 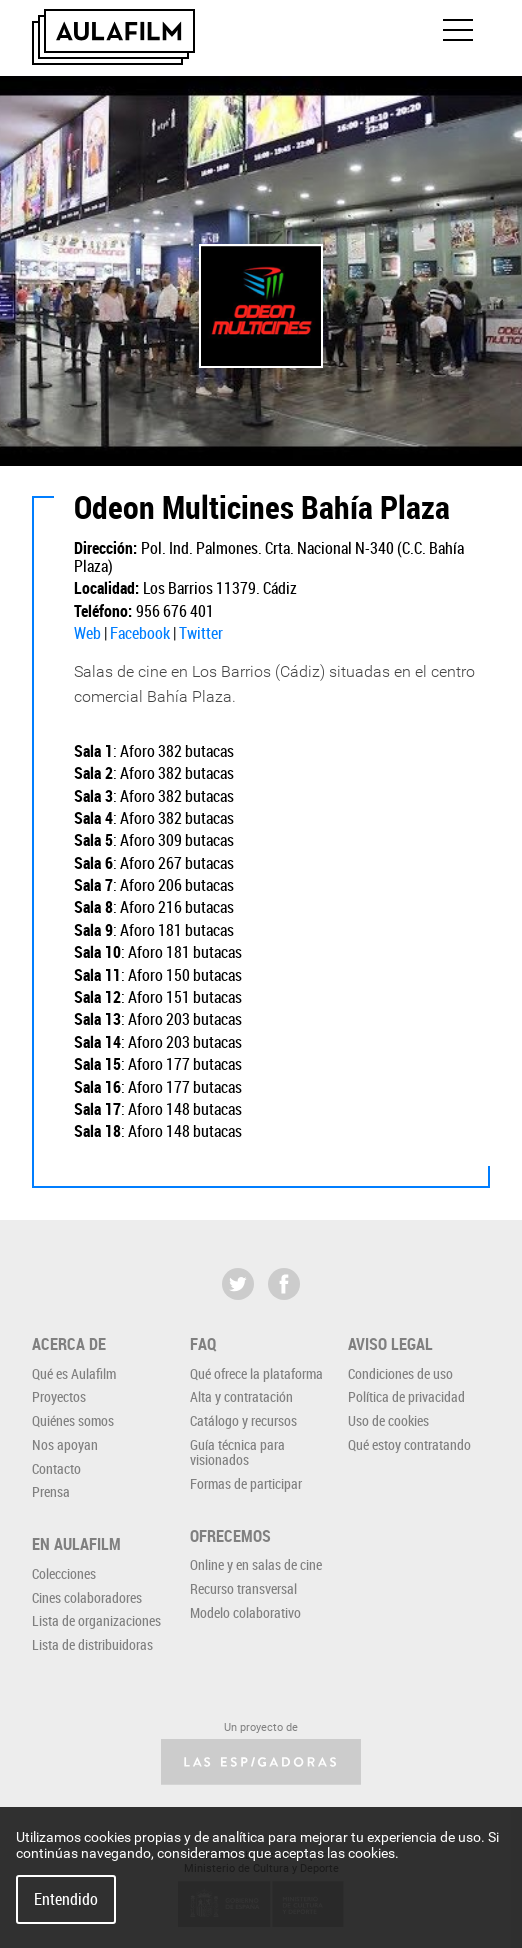 What do you see at coordinates (245, 1612) in the screenshot?
I see `Modelo colaborativo` at bounding box center [245, 1612].